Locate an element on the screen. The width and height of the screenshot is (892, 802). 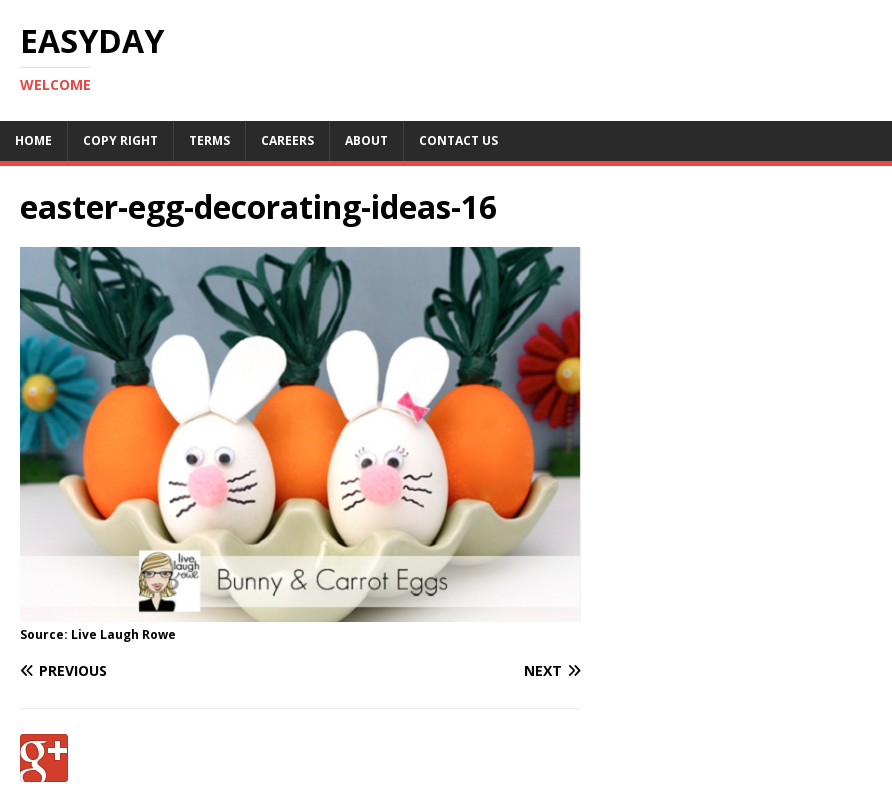
Careers is located at coordinates (287, 140).